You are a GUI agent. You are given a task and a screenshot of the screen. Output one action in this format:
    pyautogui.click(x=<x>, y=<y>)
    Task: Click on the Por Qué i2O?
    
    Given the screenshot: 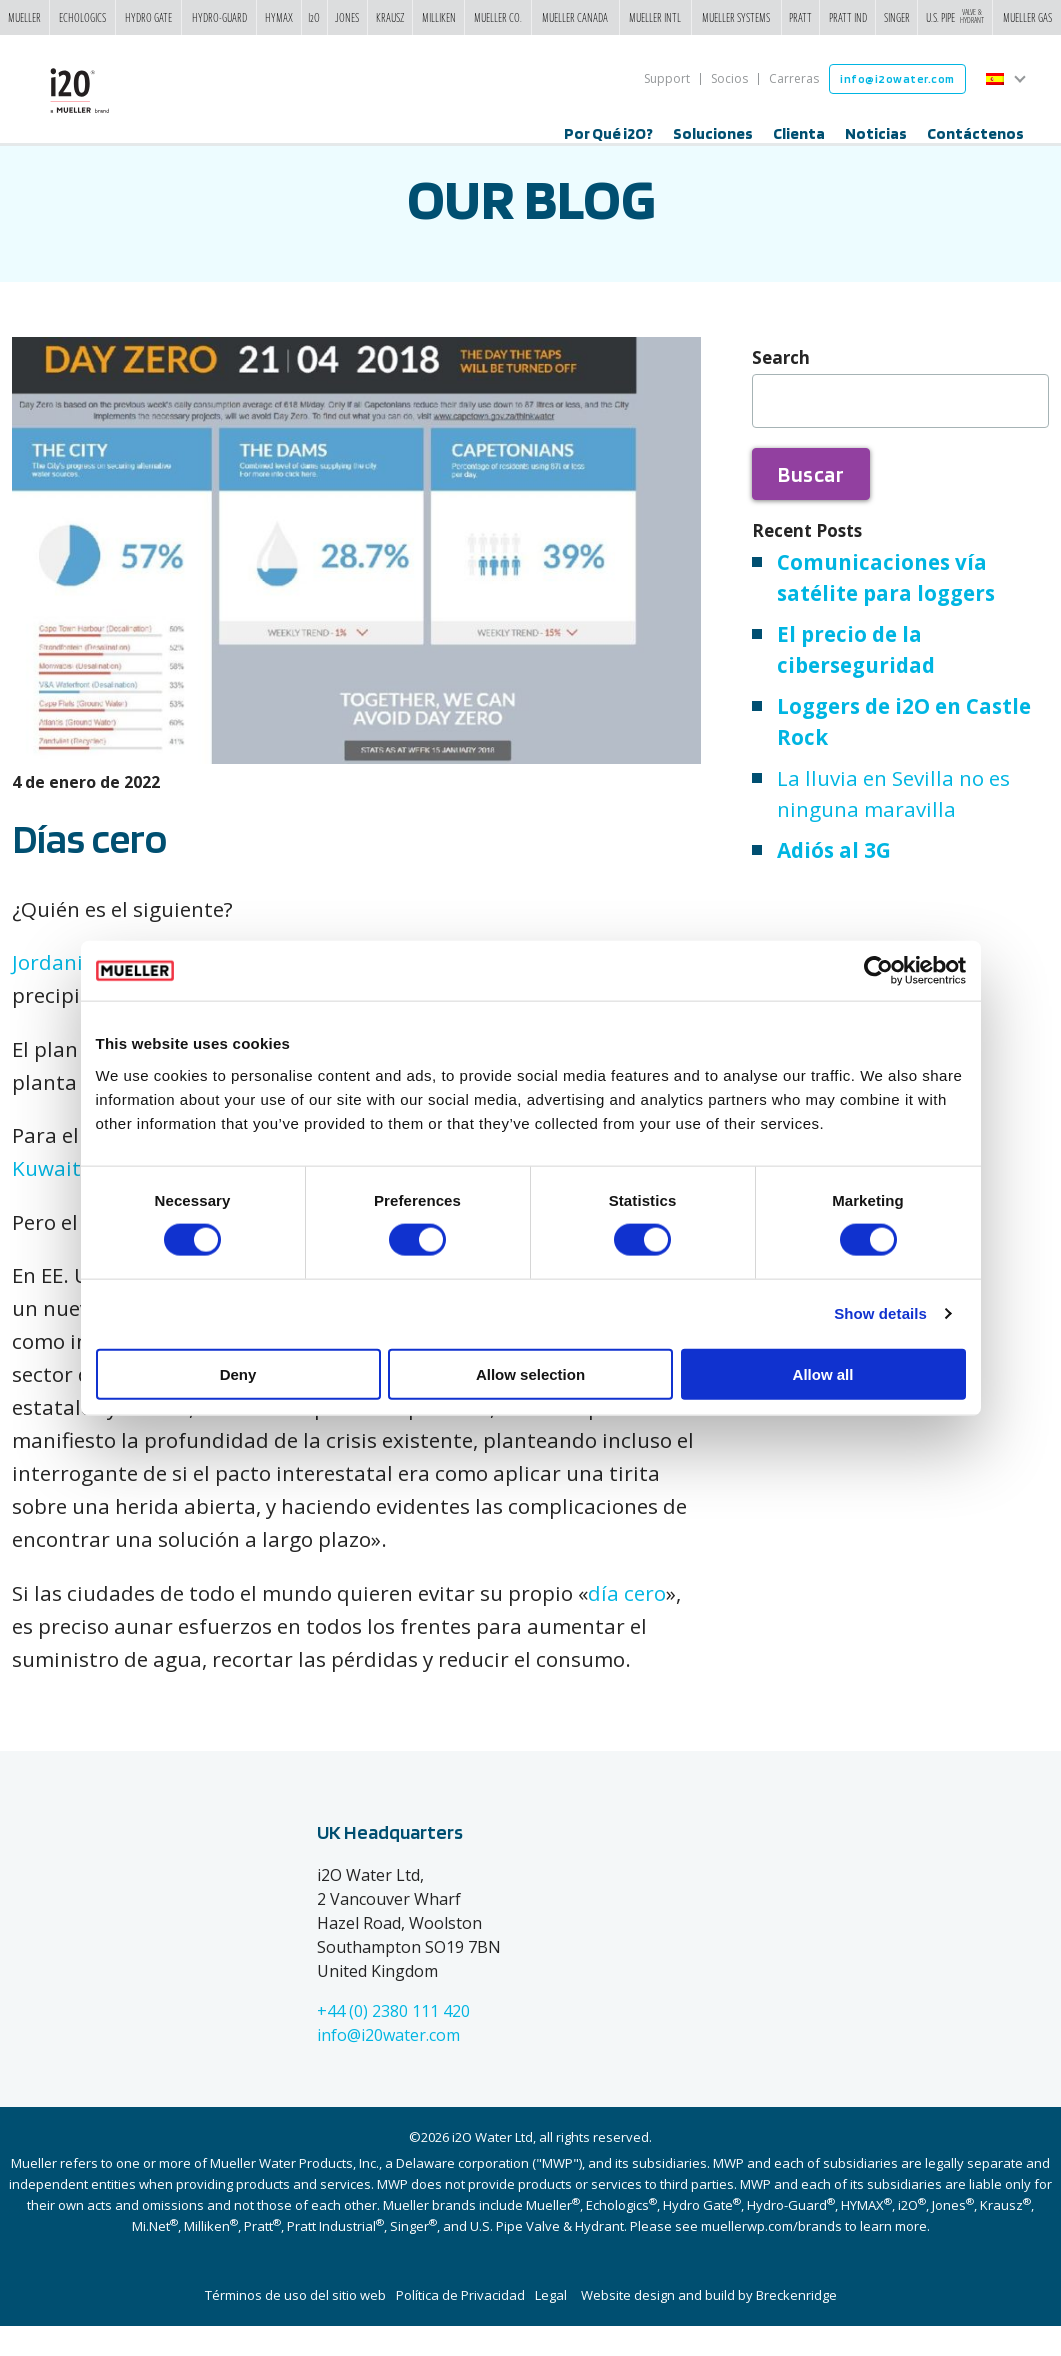 What is the action you would take?
    pyautogui.click(x=608, y=133)
    